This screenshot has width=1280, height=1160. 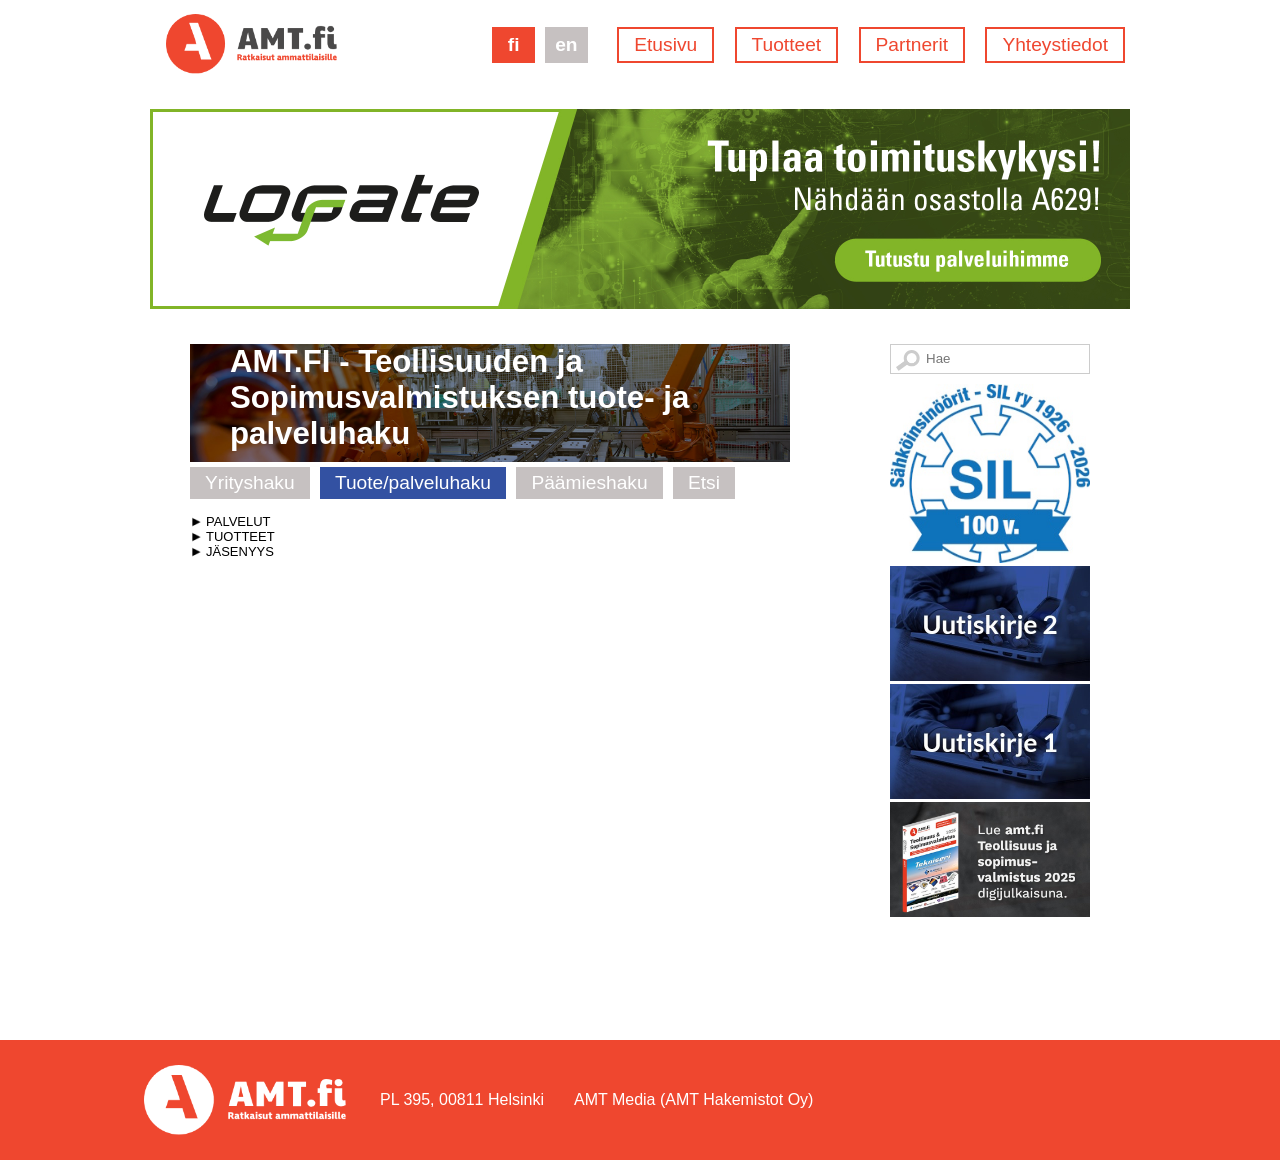 I want to click on Yhteystiedot, so click(x=1055, y=44).